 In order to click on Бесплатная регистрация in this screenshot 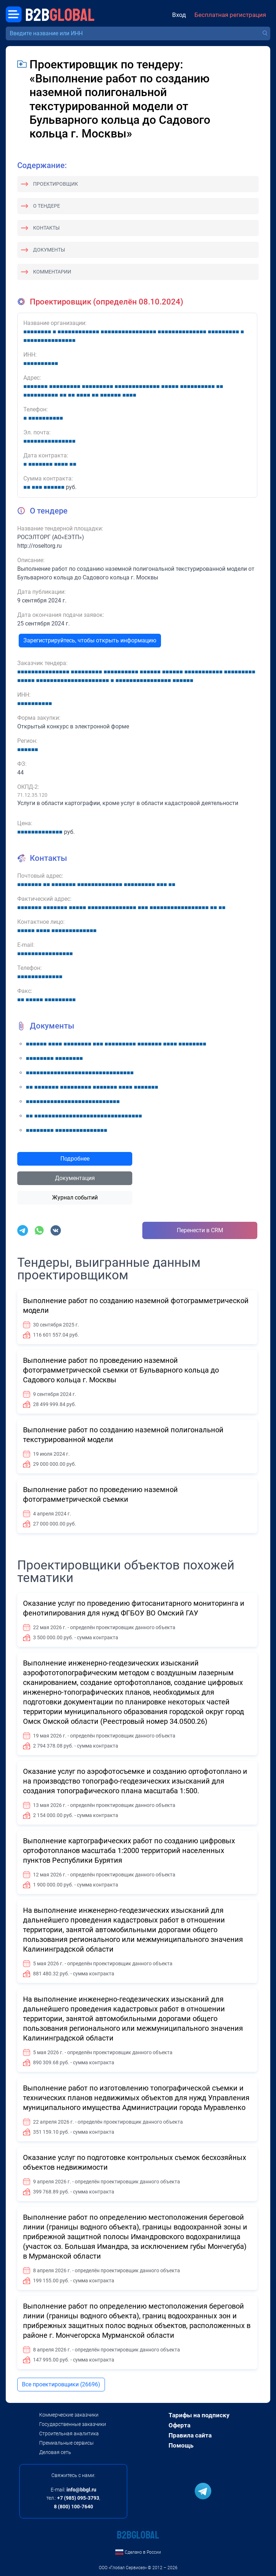, I will do `click(230, 15)`.